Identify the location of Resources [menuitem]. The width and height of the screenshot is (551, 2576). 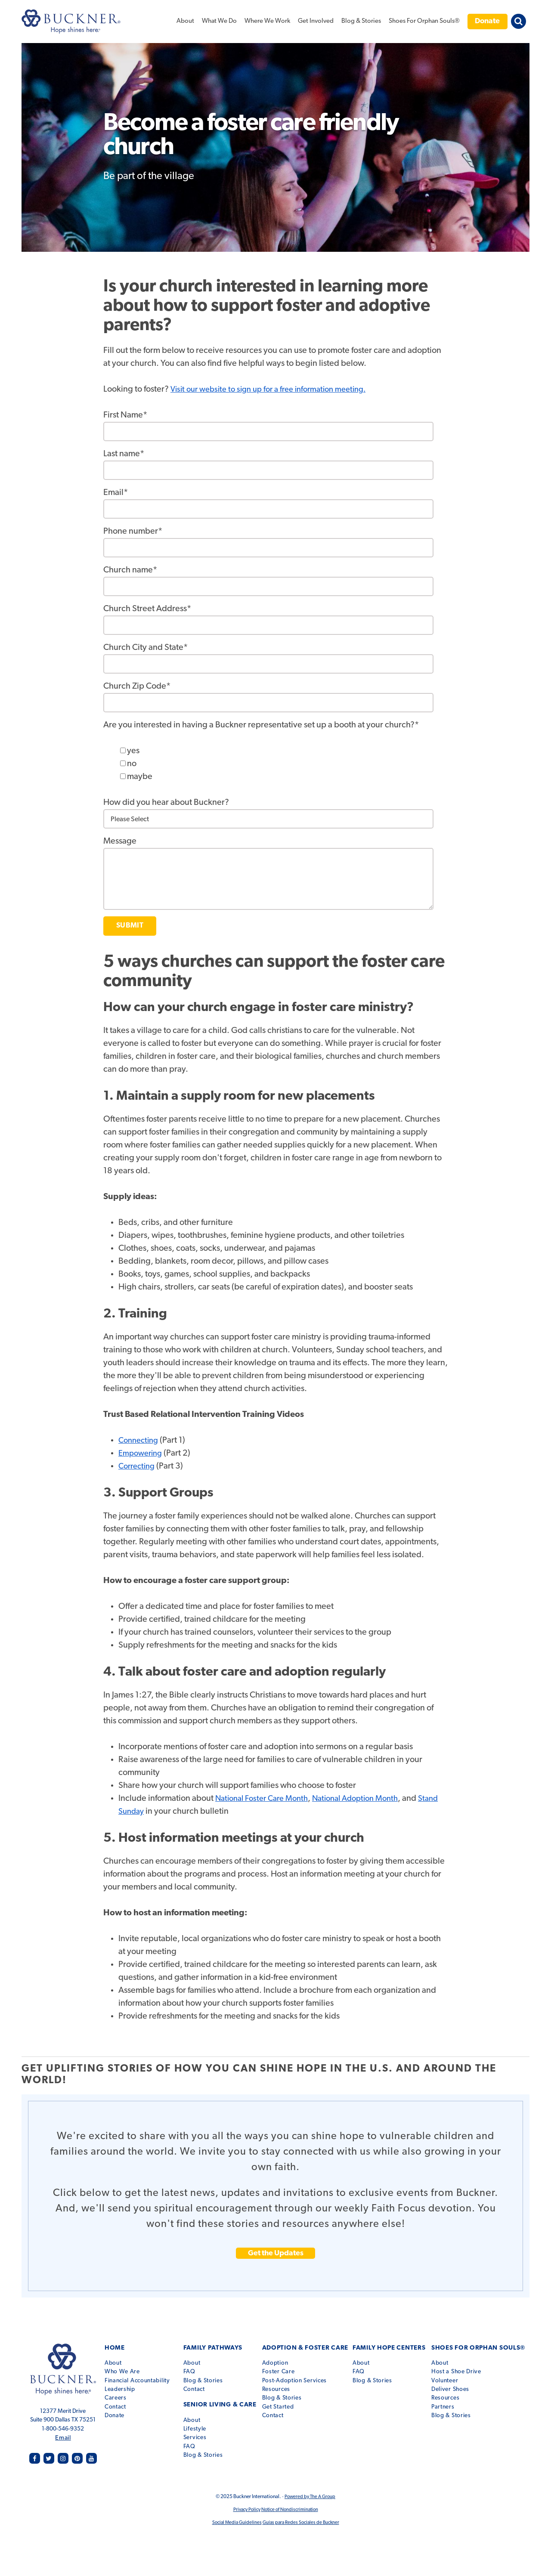
(285, 2382).